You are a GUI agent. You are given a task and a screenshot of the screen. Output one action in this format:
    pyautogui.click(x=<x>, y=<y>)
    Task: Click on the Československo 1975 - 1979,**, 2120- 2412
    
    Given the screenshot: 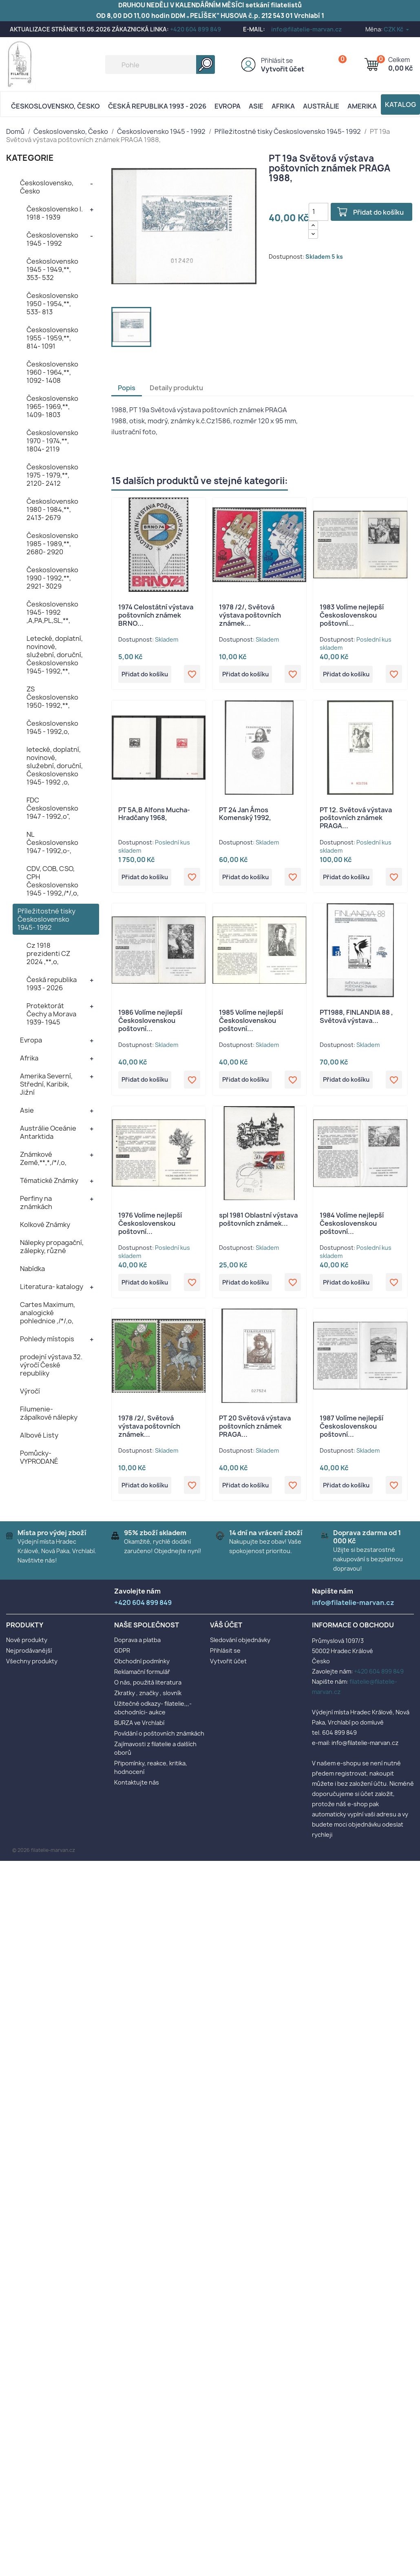 What is the action you would take?
    pyautogui.click(x=52, y=475)
    